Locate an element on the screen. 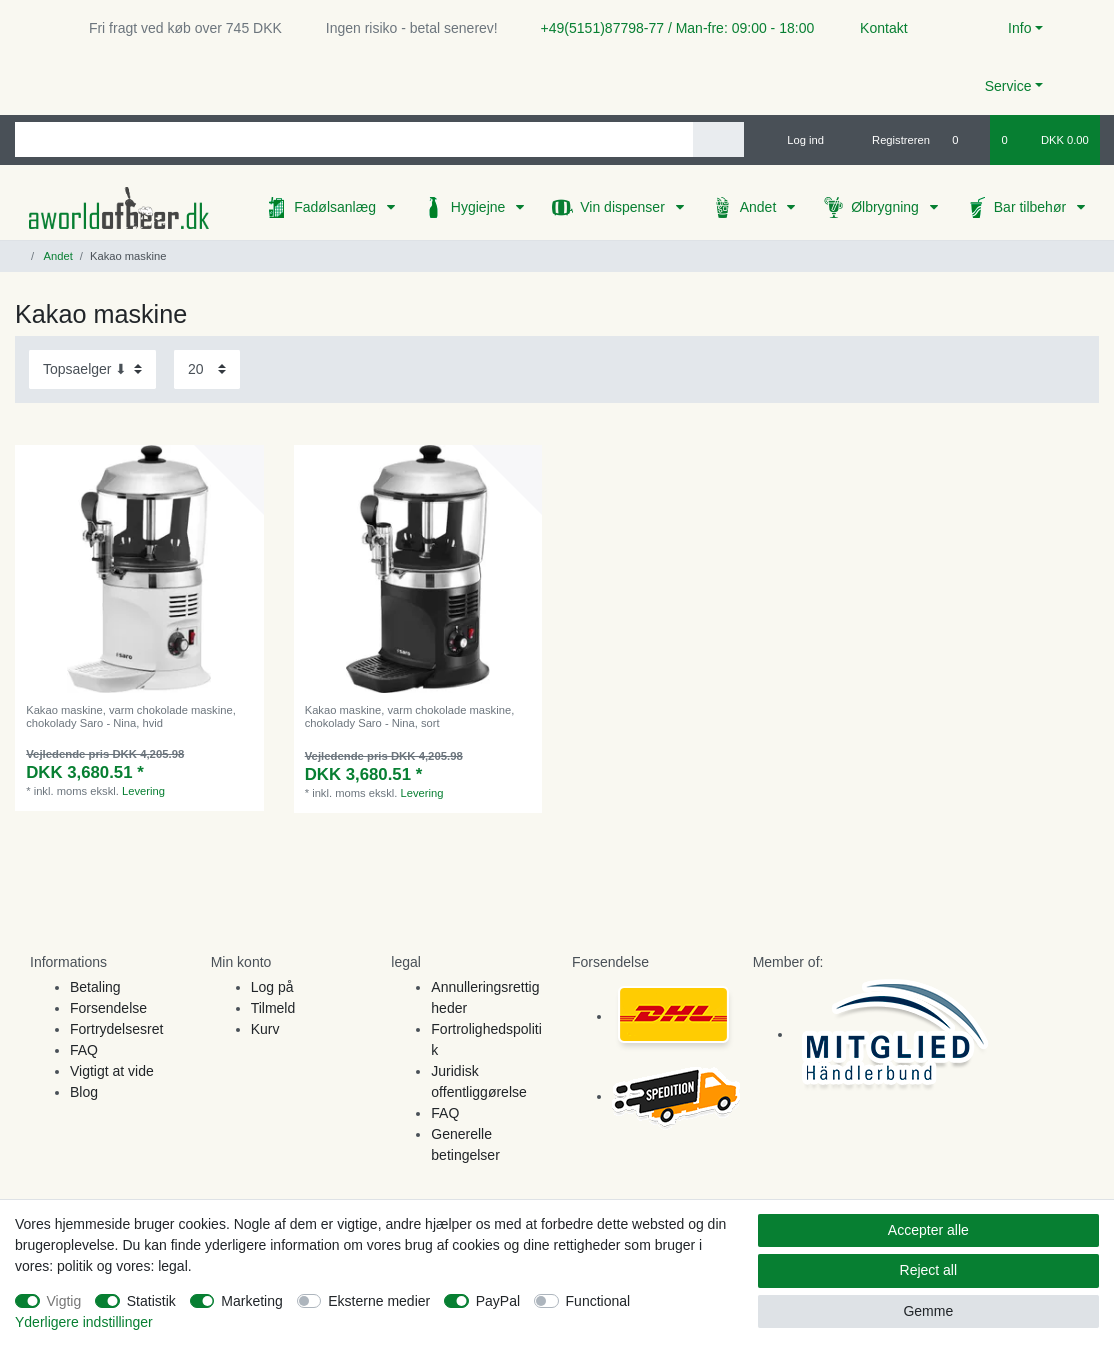 This screenshot has width=1114, height=1349. Reject all is located at coordinates (929, 1270).